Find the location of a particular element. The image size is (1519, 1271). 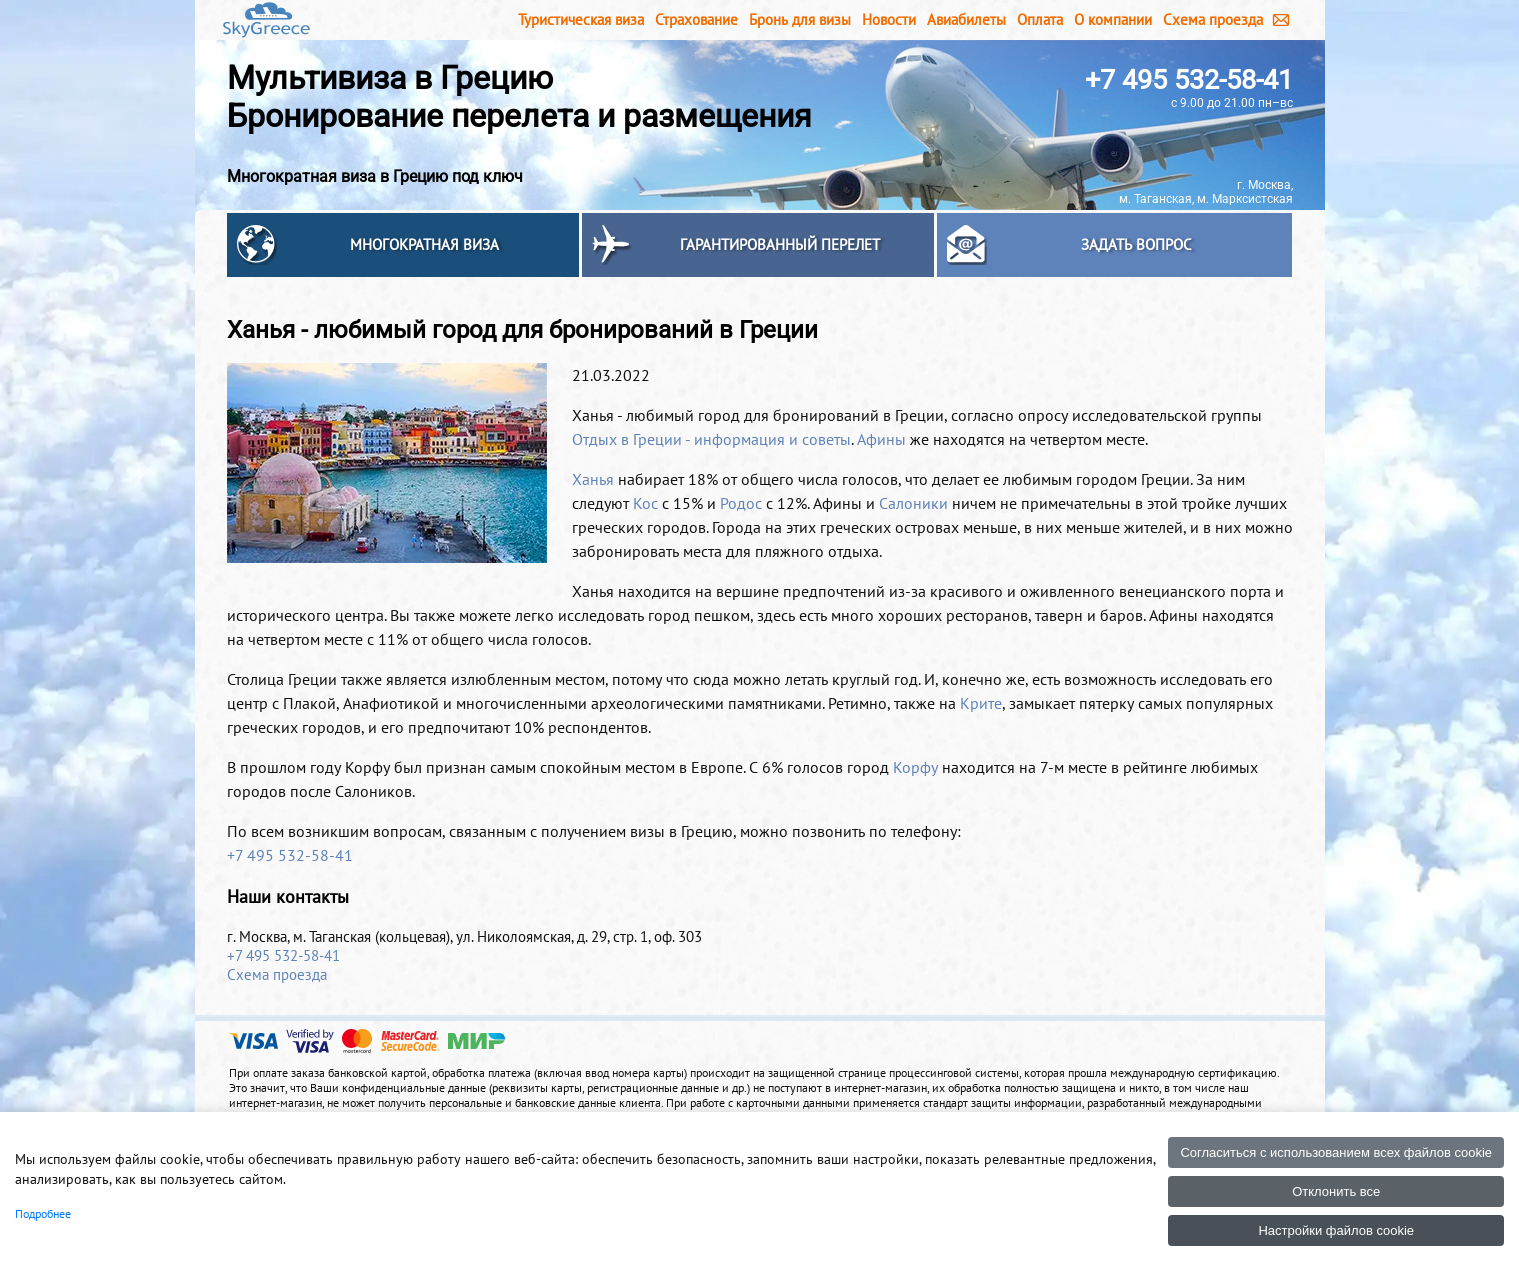

Подробнее is located at coordinates (43, 1213).